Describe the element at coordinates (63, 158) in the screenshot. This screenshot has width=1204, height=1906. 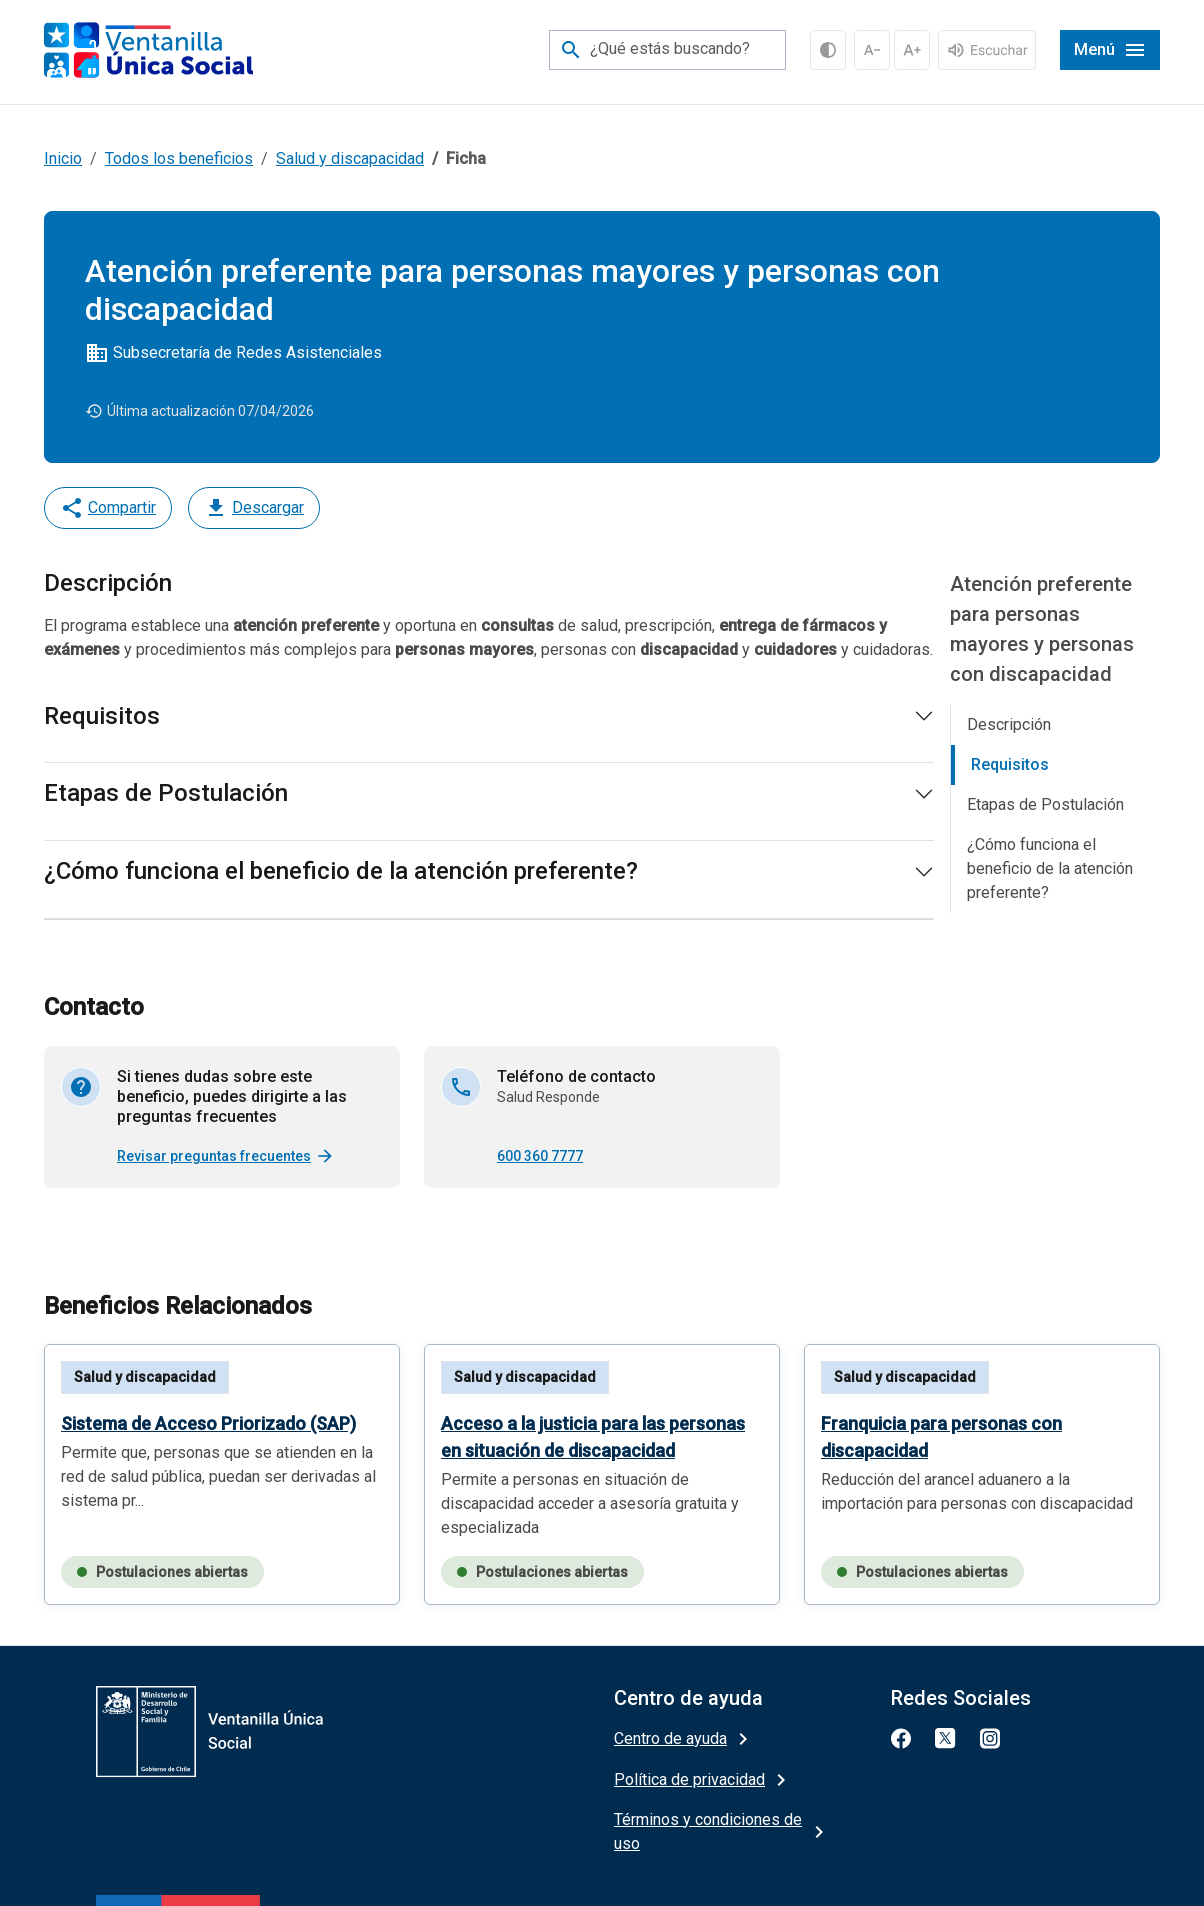
I see `Inicio` at that location.